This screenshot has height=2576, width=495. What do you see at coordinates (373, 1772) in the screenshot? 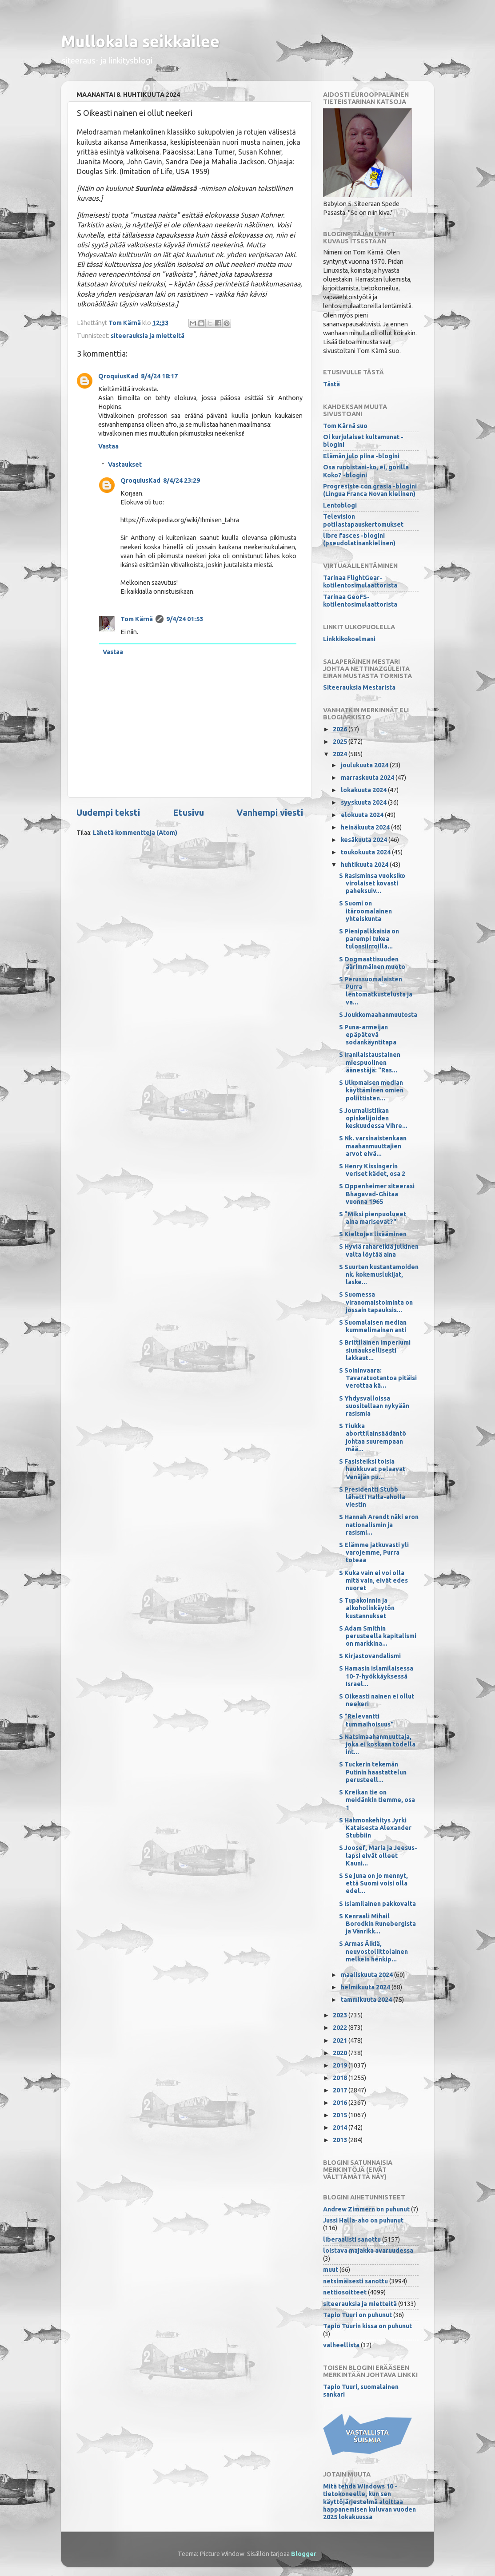
I see `S Tuckerin tekemän Putinin haastattelun perusteell...` at bounding box center [373, 1772].